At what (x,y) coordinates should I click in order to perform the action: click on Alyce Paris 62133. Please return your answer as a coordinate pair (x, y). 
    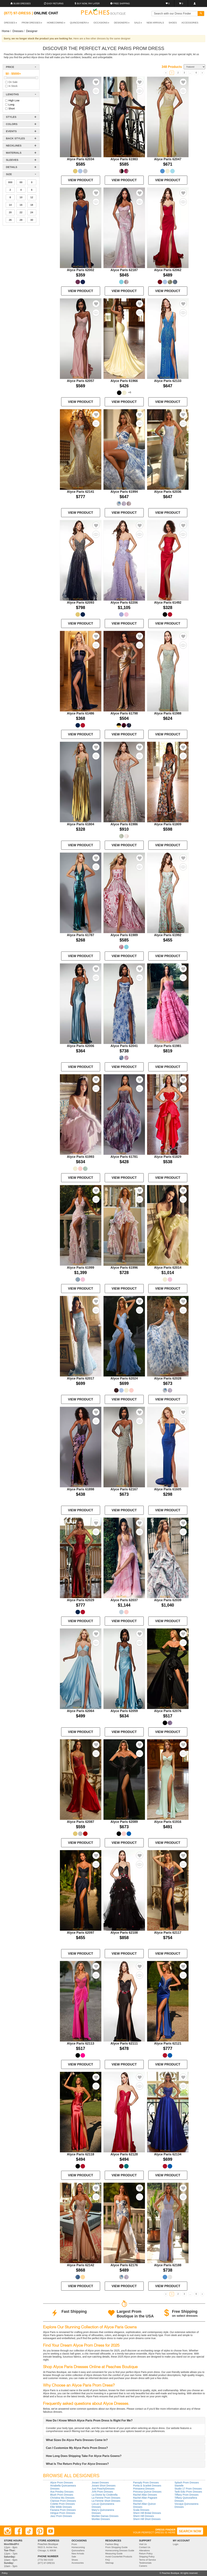
    Looking at the image, I should click on (167, 381).